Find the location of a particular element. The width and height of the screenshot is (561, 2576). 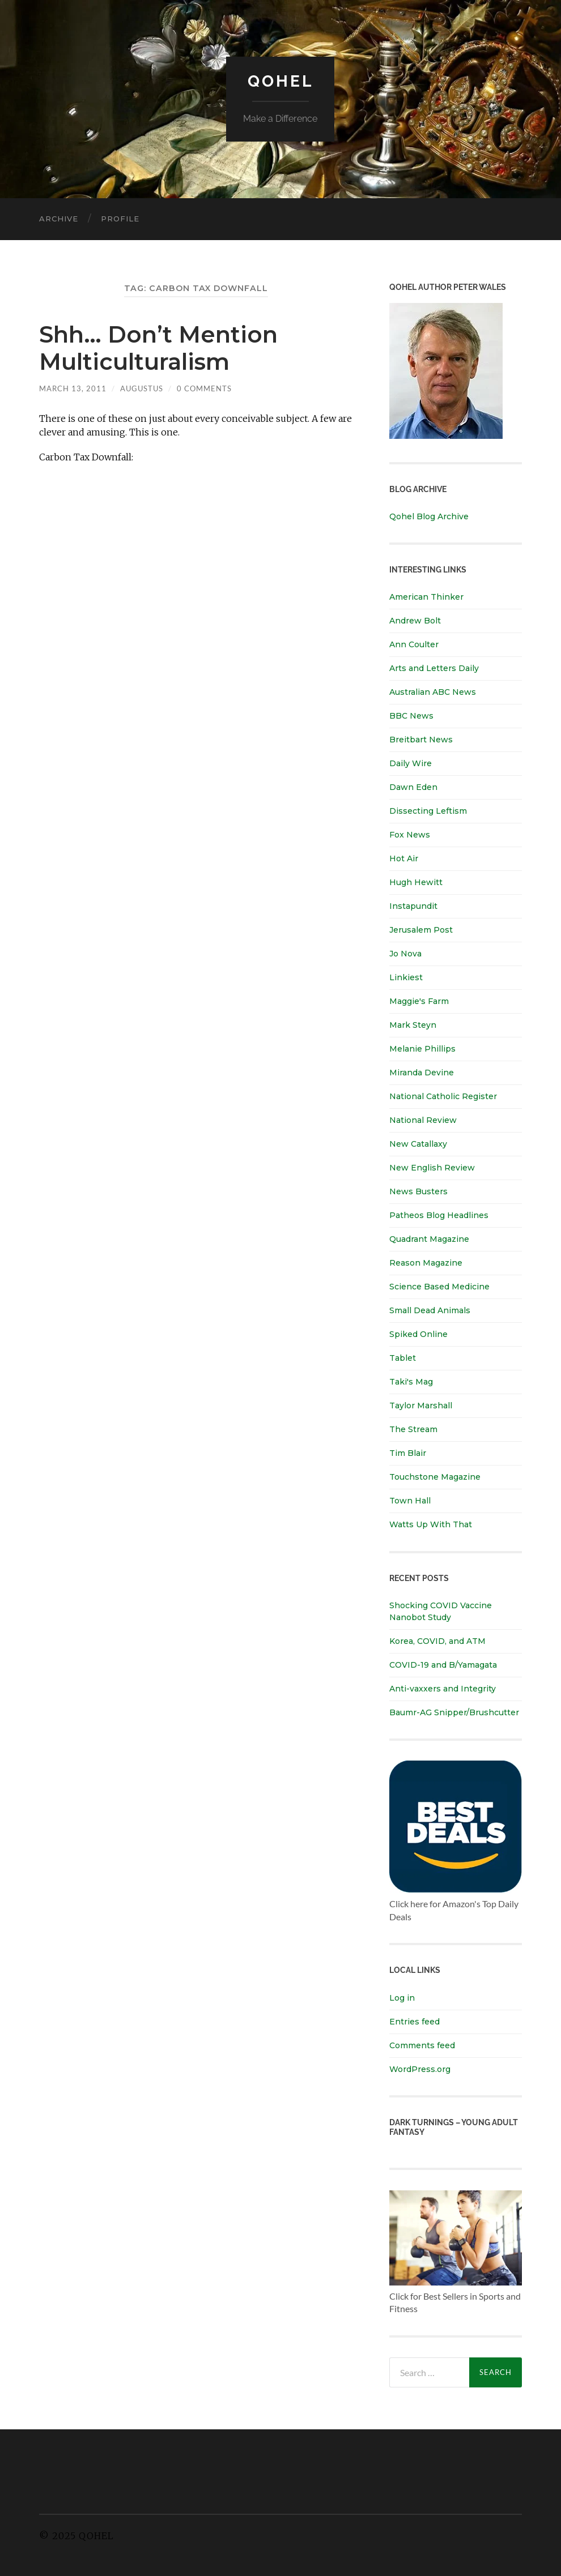

Log in is located at coordinates (402, 1998).